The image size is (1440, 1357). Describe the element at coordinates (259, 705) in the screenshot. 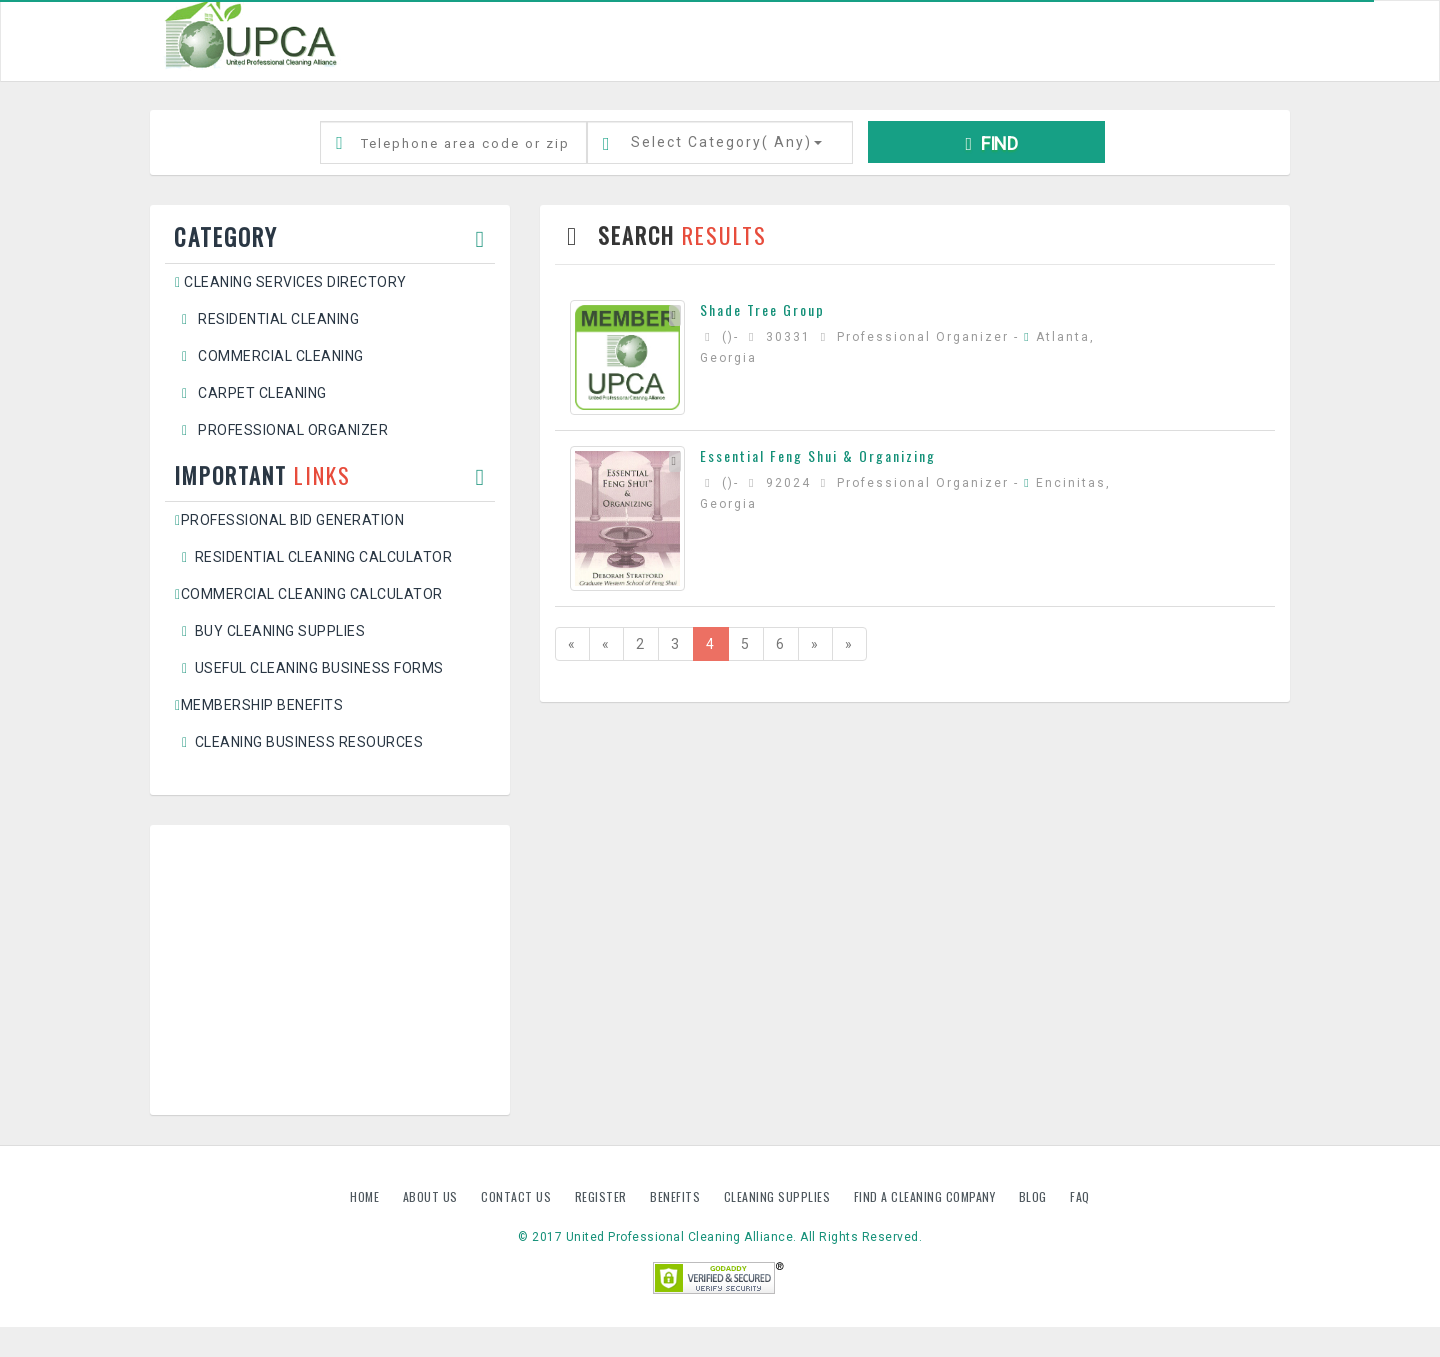

I see `Membership Benefits` at that location.